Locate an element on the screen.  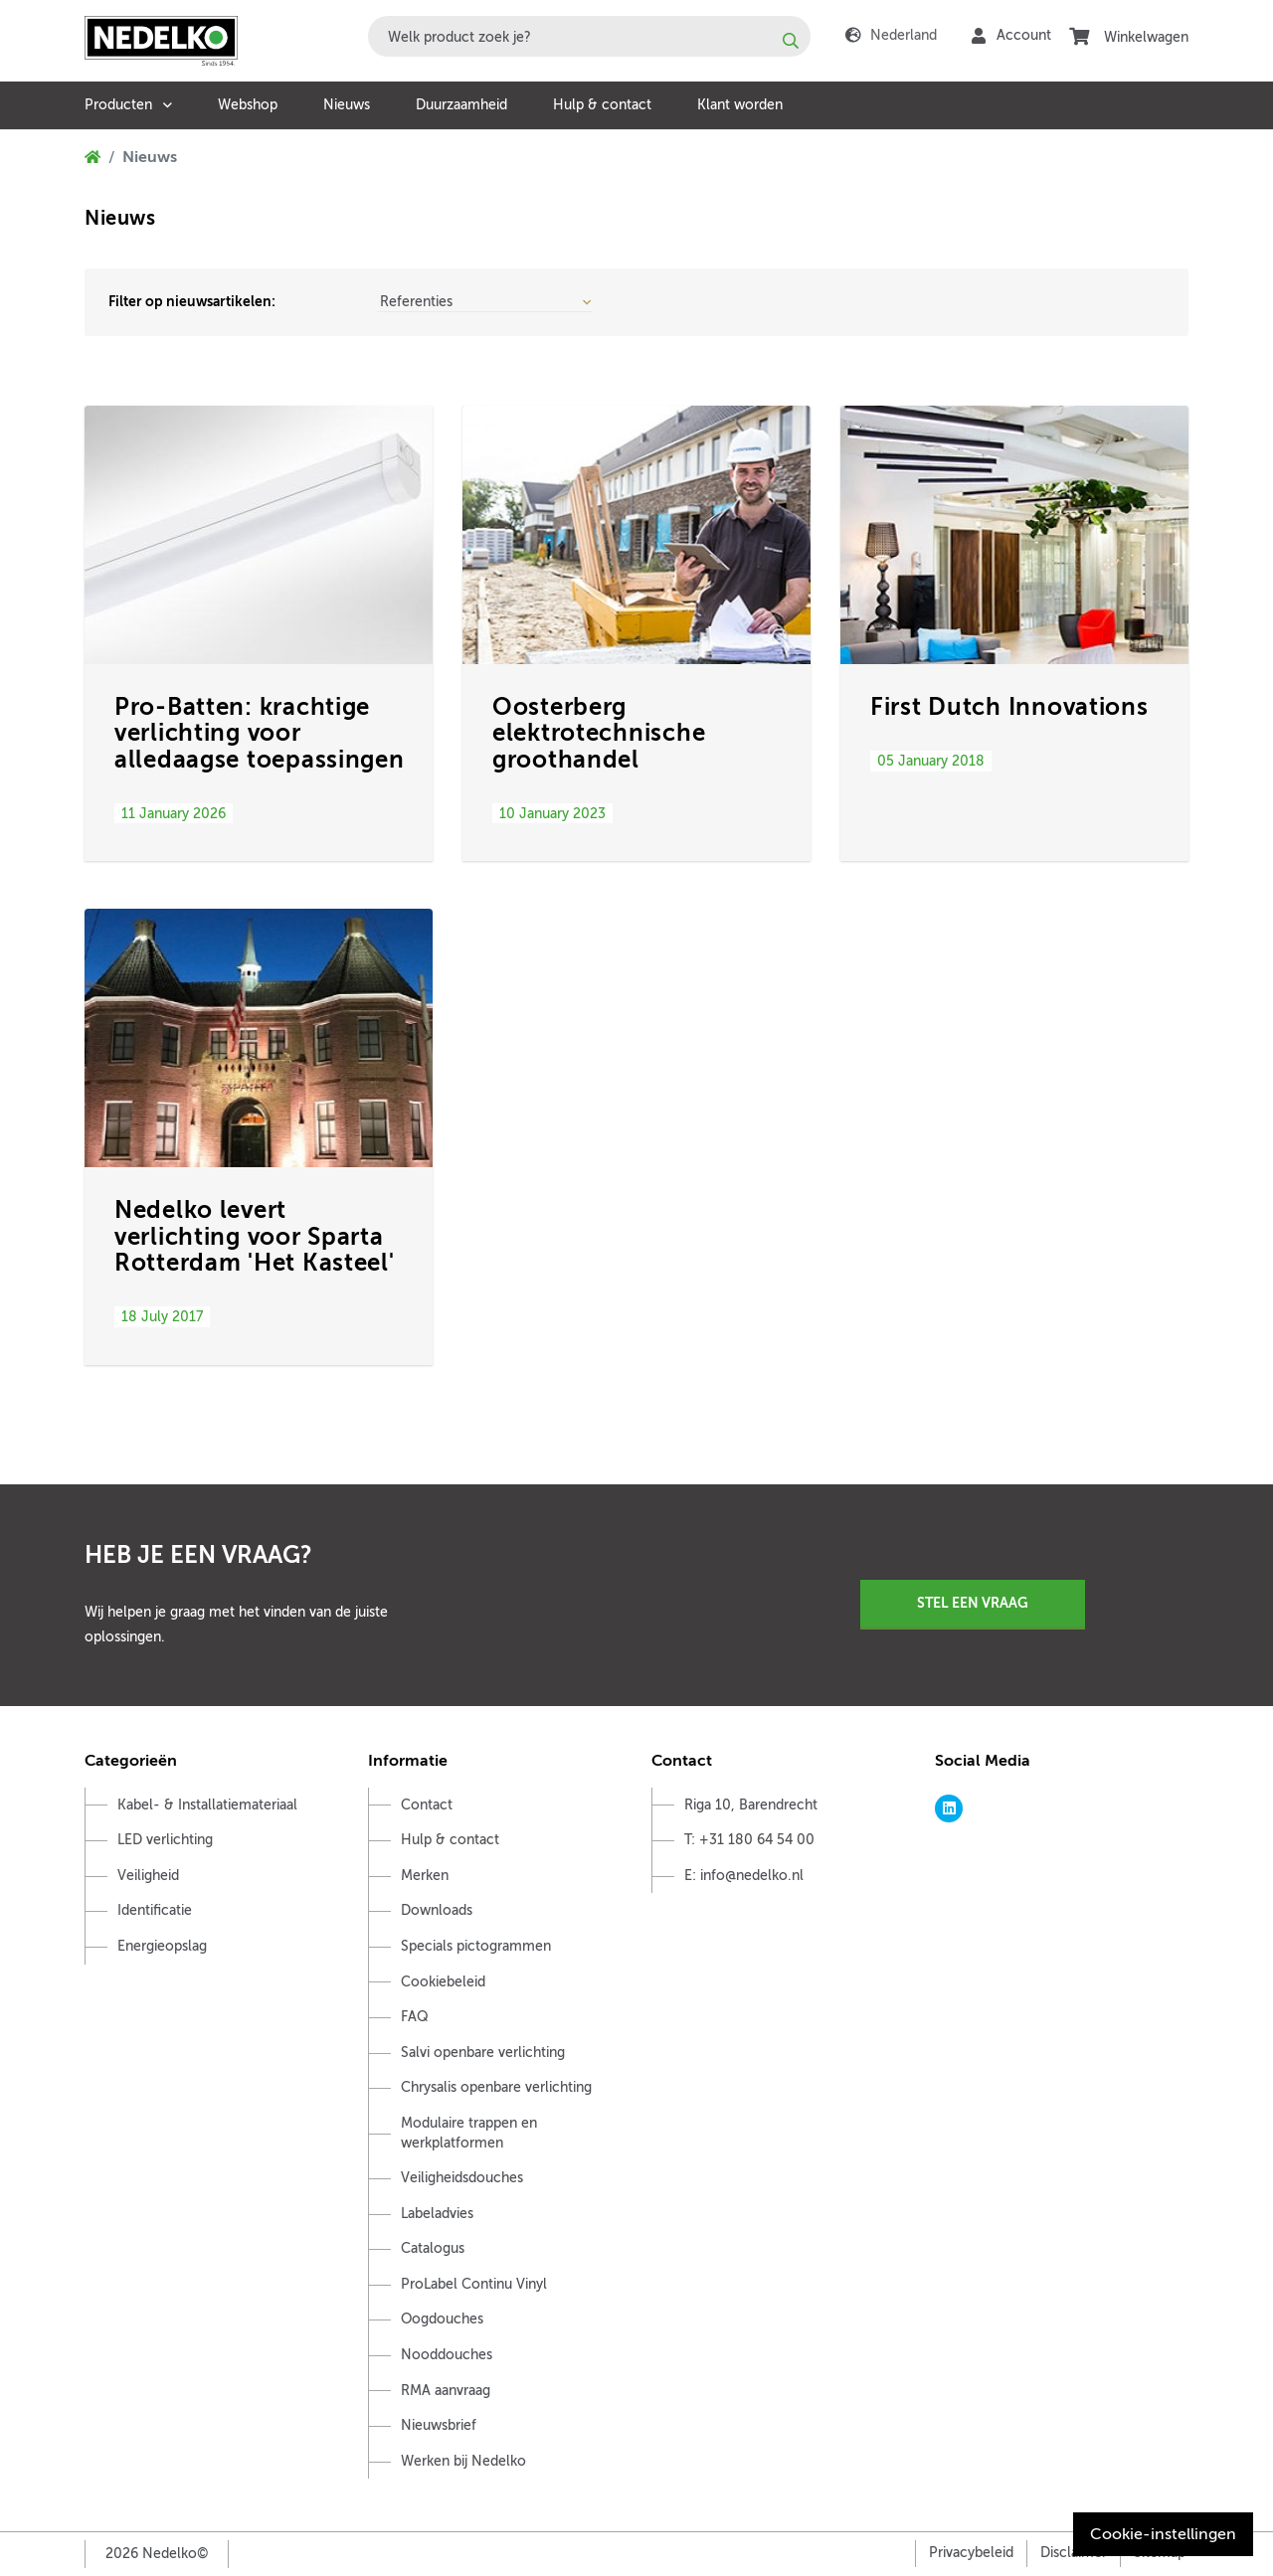
[textbox] is located at coordinates (589, 36).